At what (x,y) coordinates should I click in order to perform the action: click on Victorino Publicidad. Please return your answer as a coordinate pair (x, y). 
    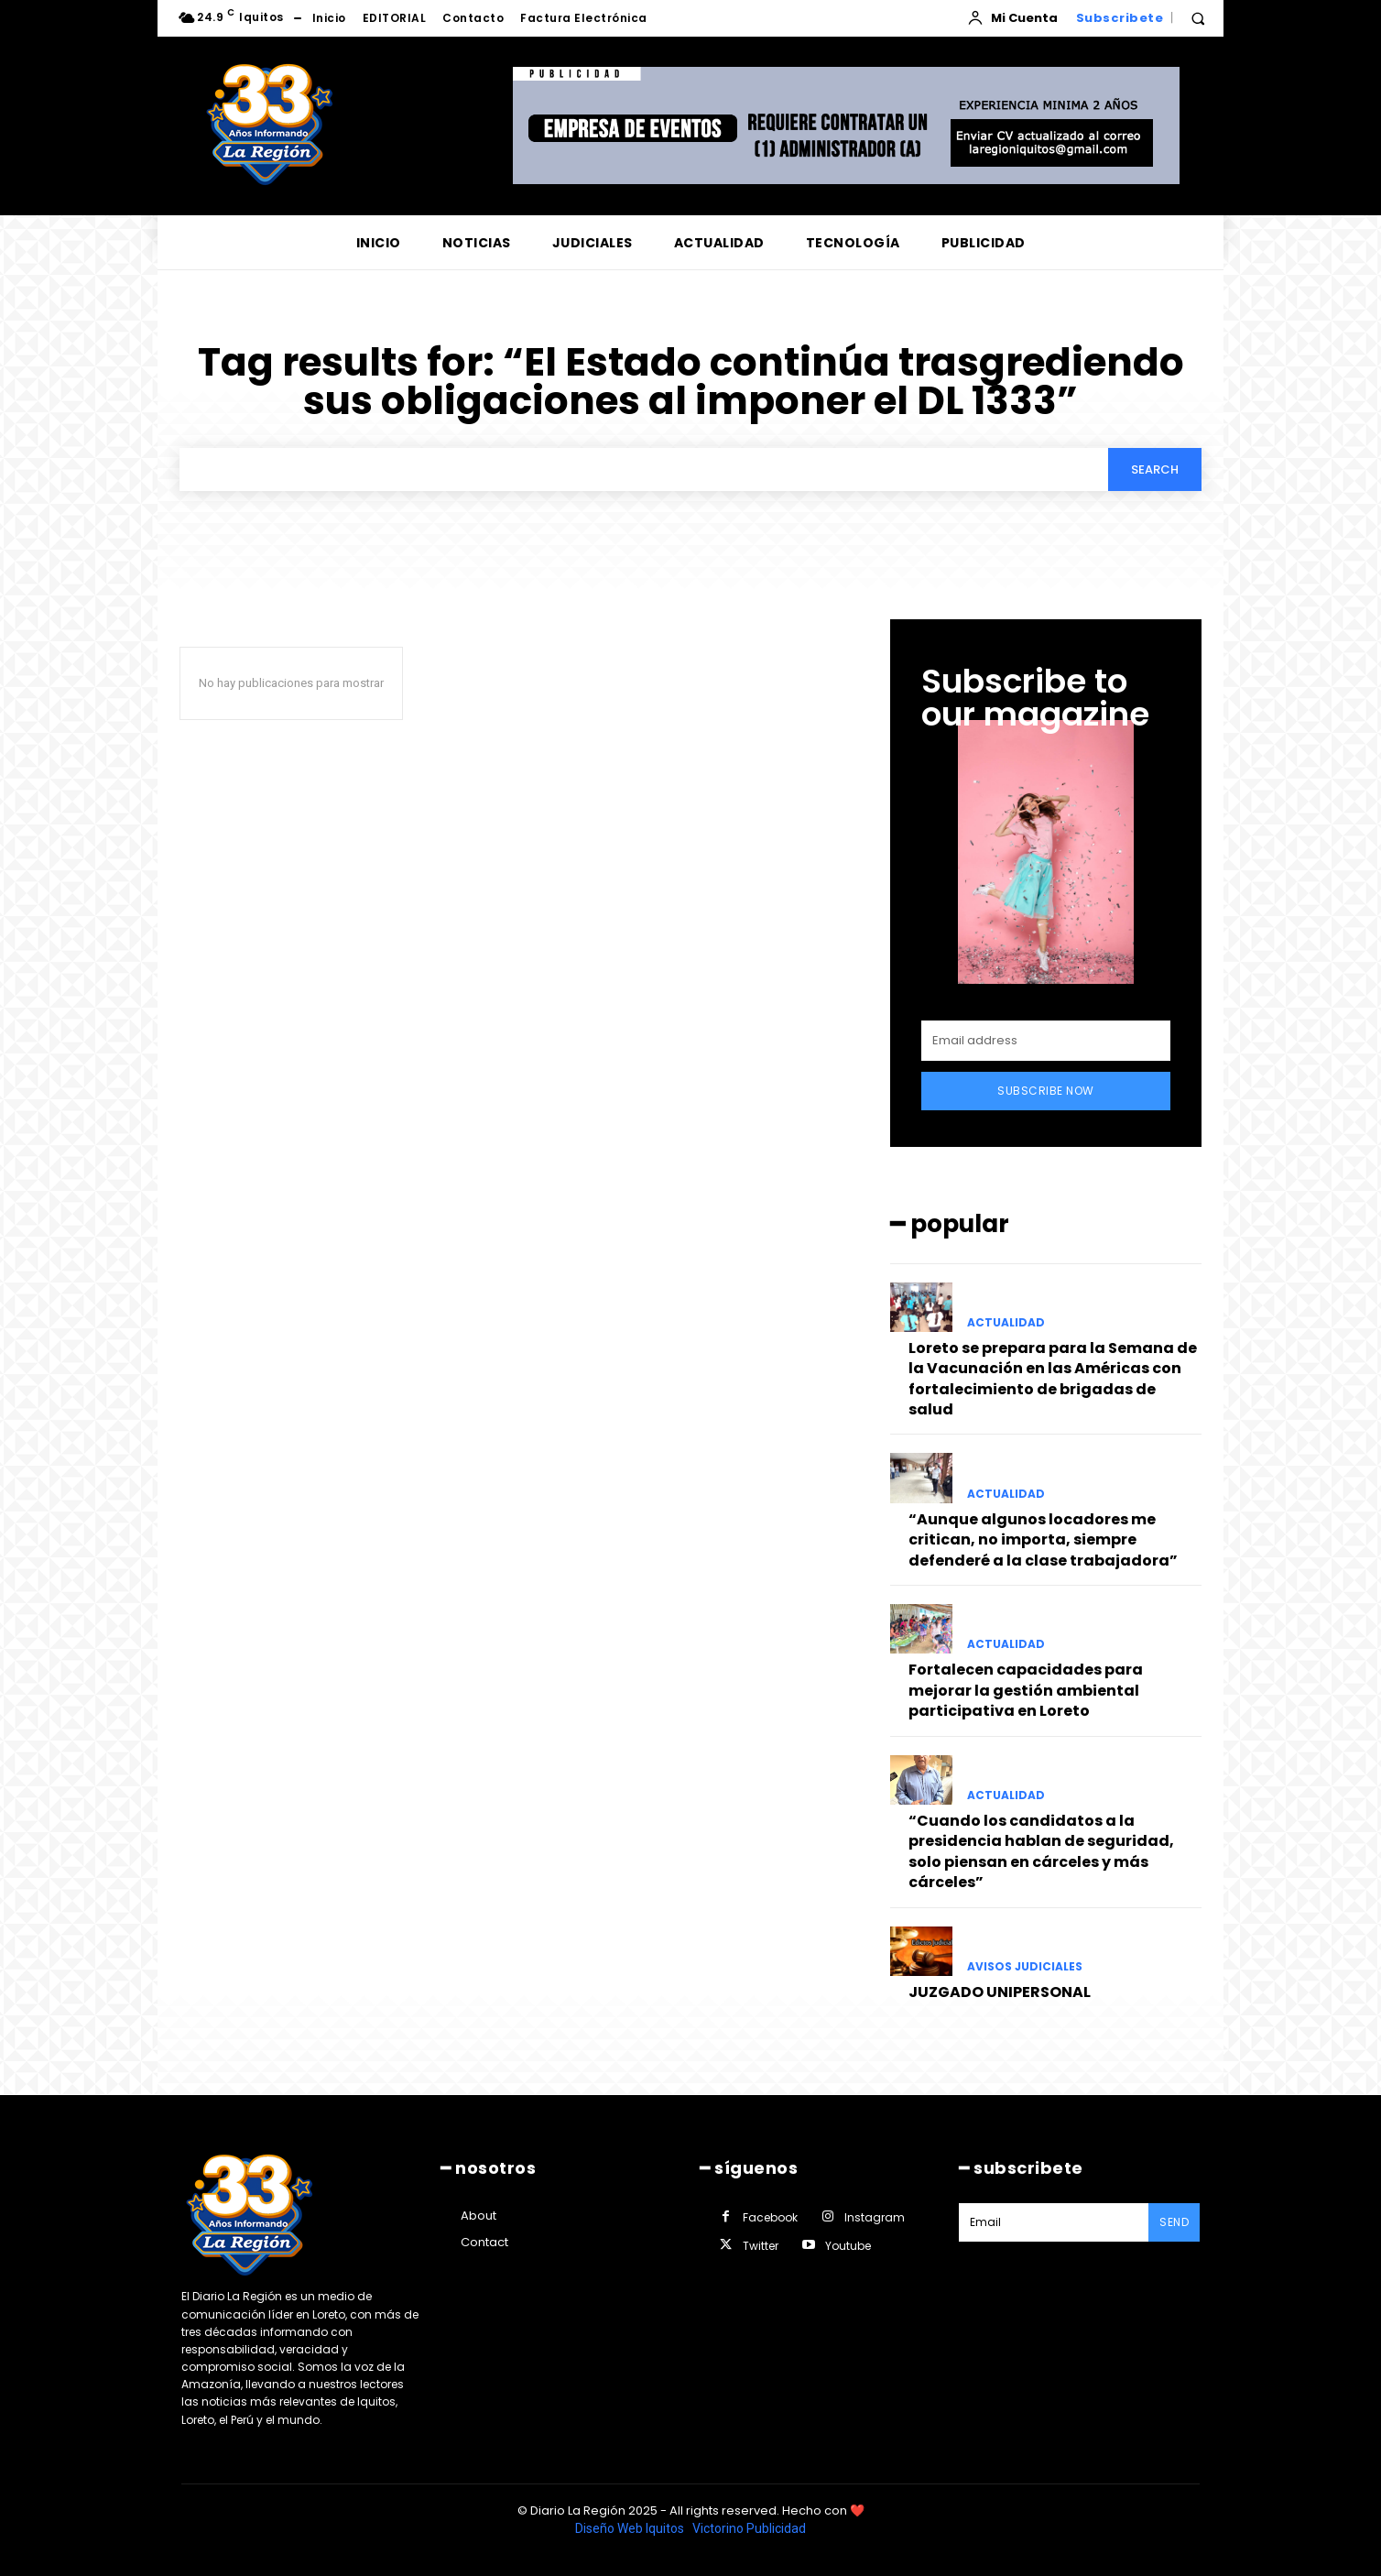
    Looking at the image, I should click on (749, 2528).